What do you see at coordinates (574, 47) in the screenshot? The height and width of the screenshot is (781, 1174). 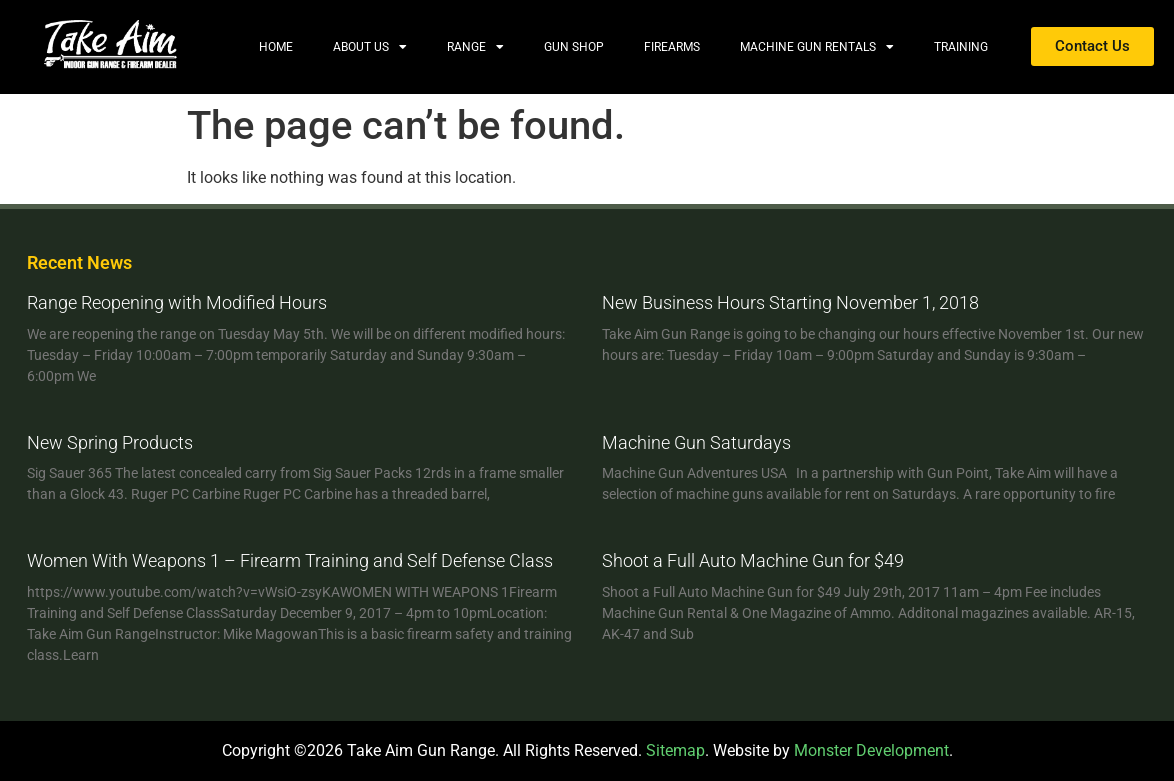 I see `Gun Shop` at bounding box center [574, 47].